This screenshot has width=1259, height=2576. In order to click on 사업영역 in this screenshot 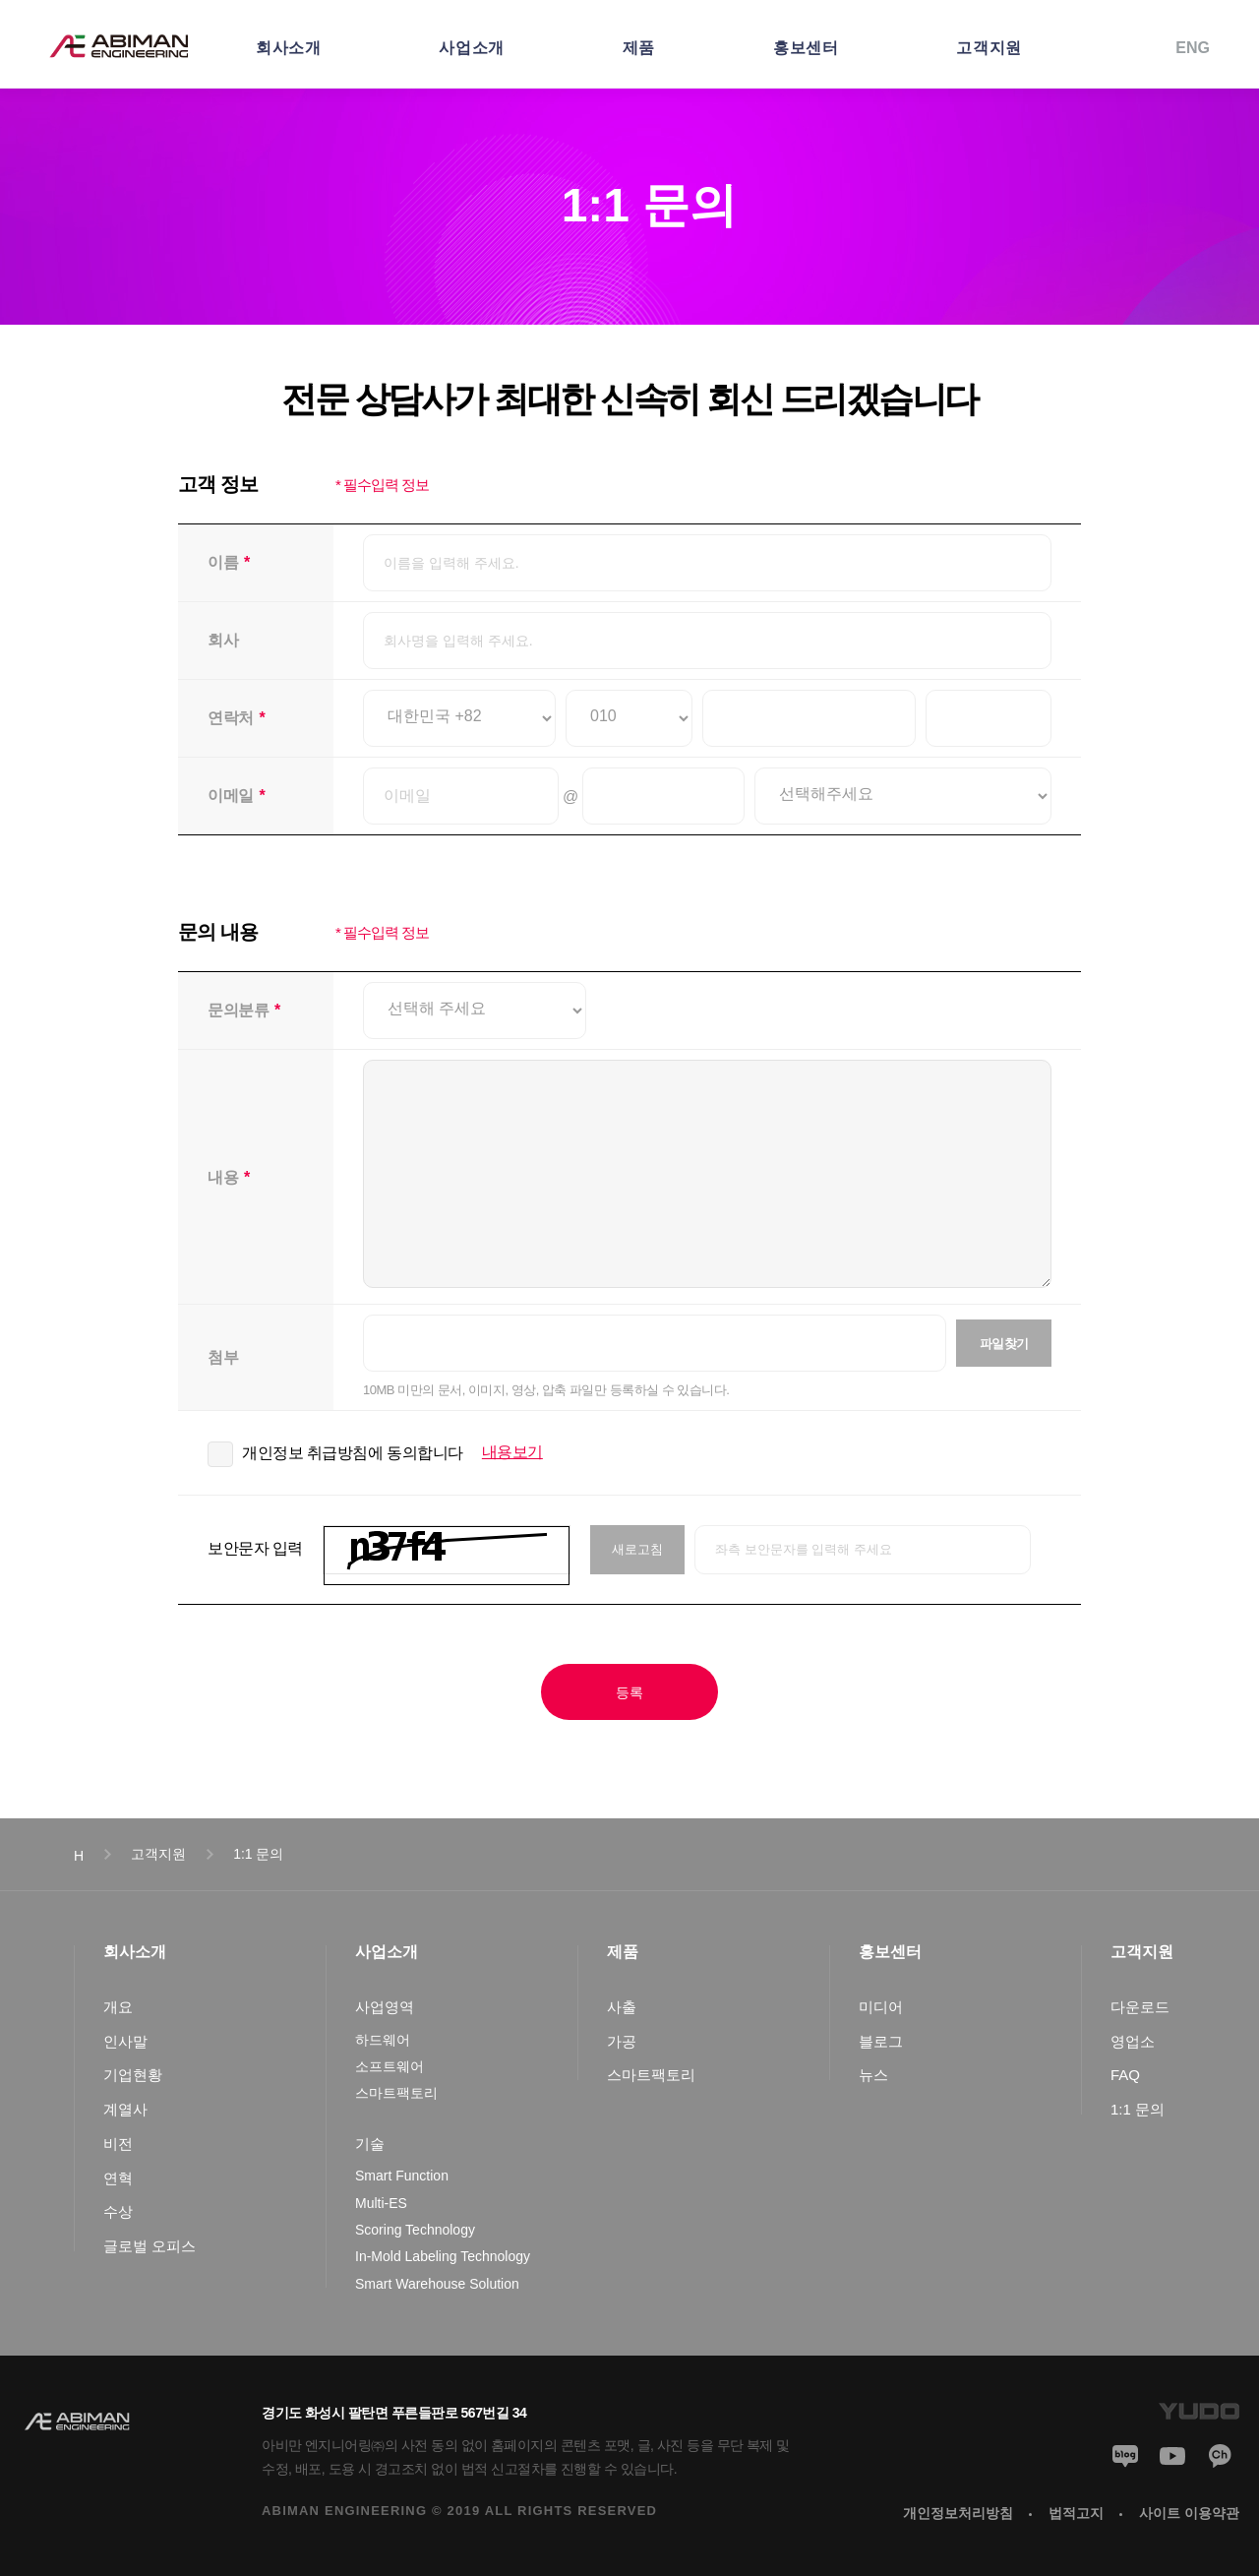, I will do `click(384, 2006)`.